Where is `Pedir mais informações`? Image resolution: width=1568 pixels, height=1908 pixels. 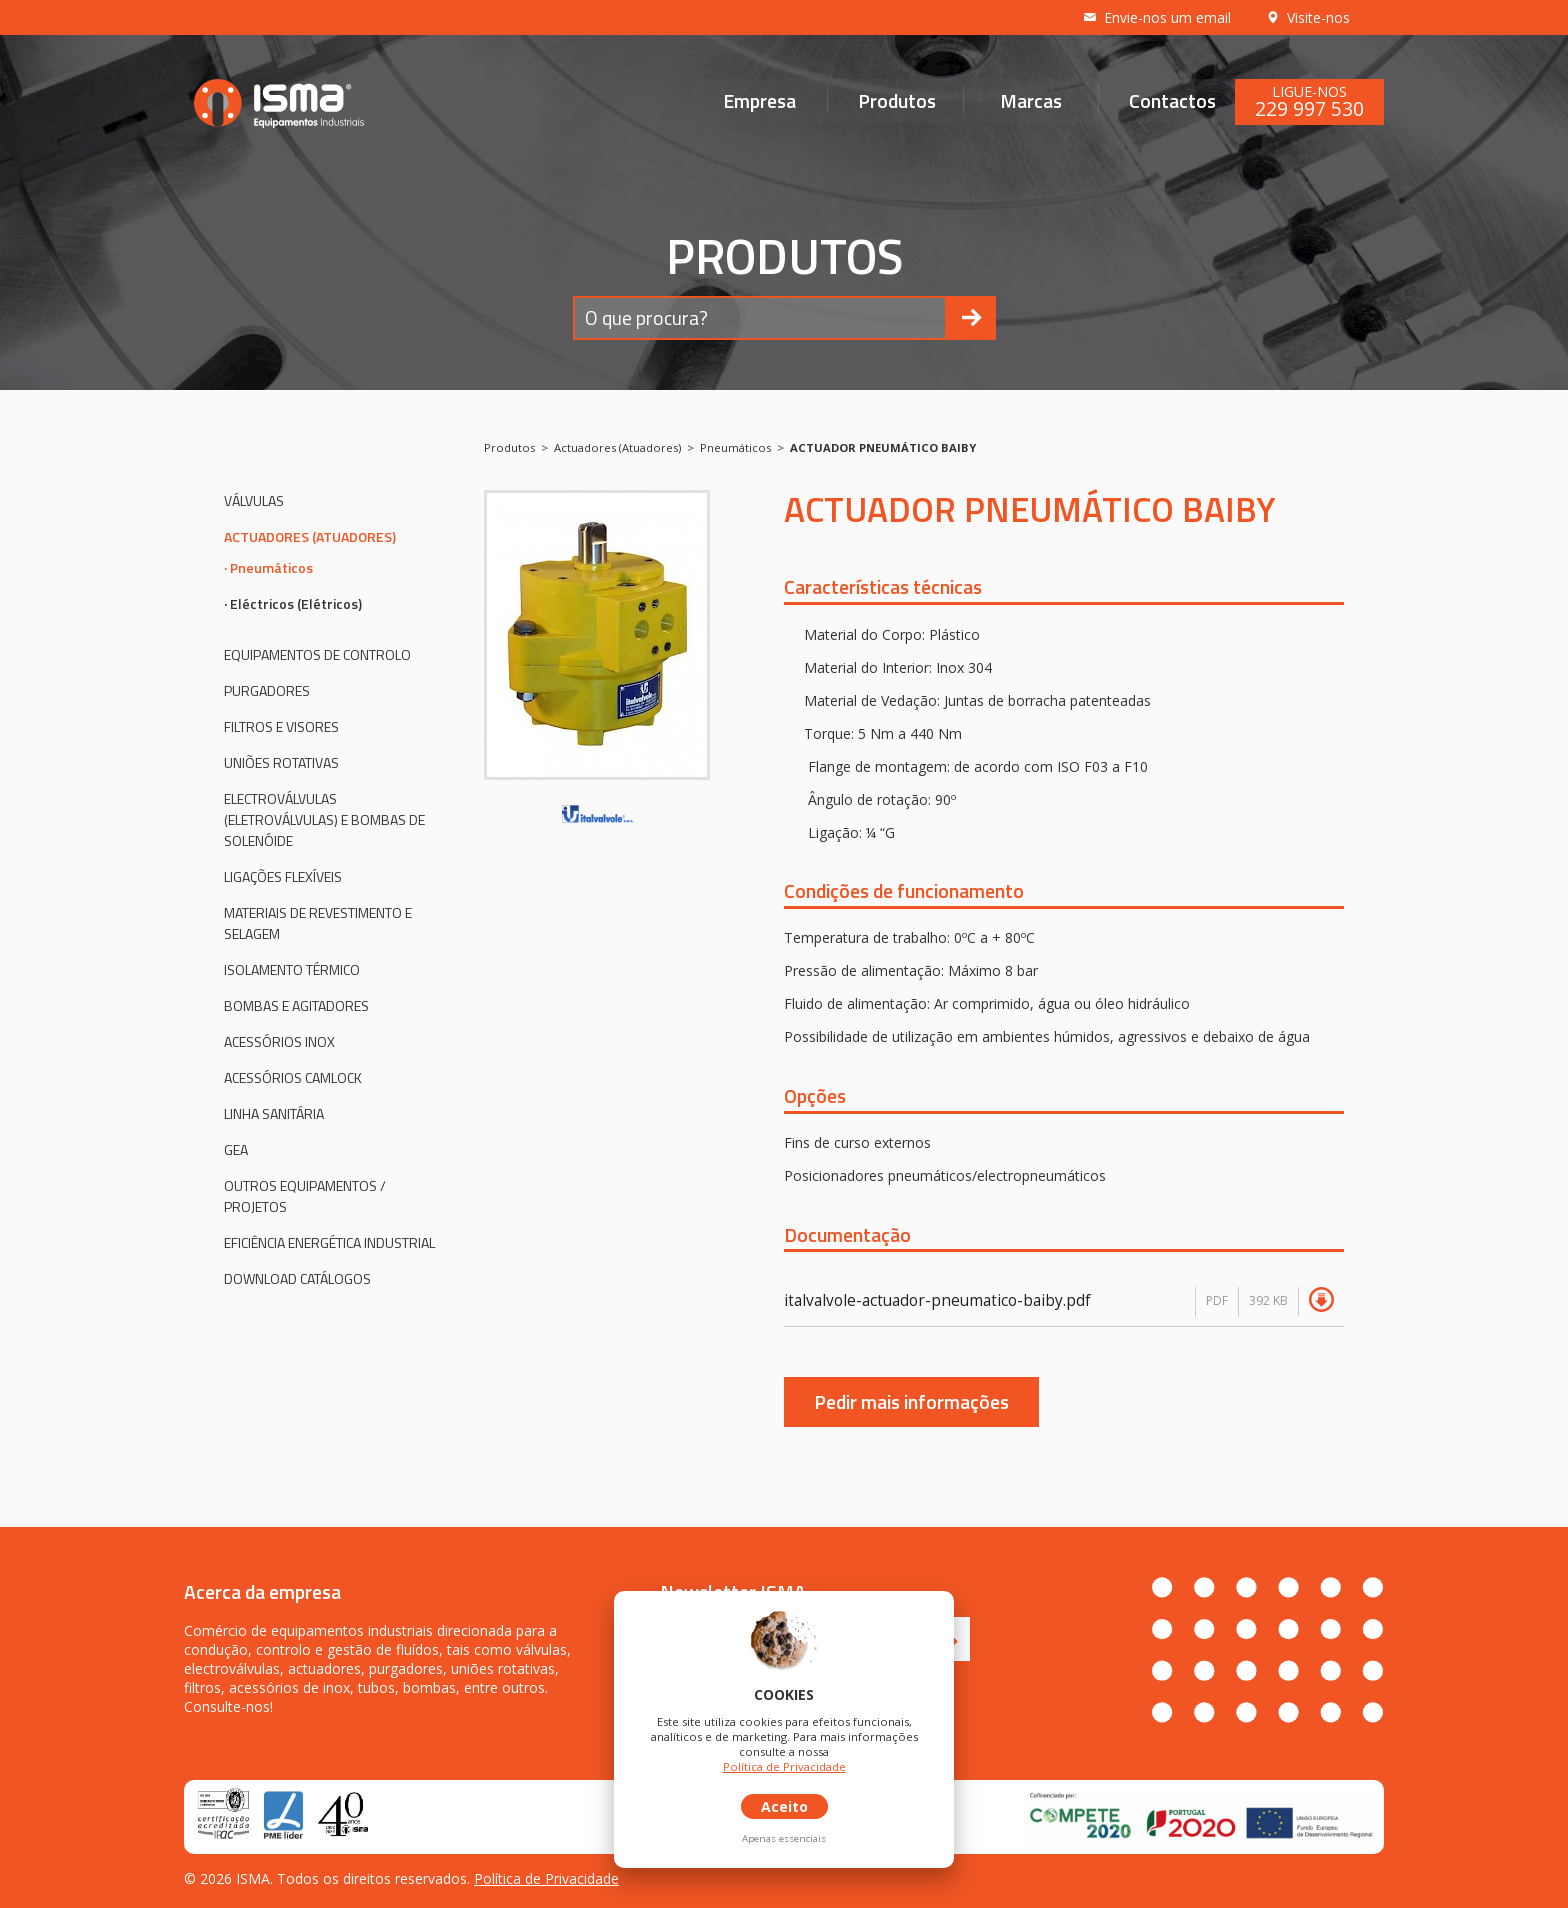
Pedir mais informações is located at coordinates (911, 1402).